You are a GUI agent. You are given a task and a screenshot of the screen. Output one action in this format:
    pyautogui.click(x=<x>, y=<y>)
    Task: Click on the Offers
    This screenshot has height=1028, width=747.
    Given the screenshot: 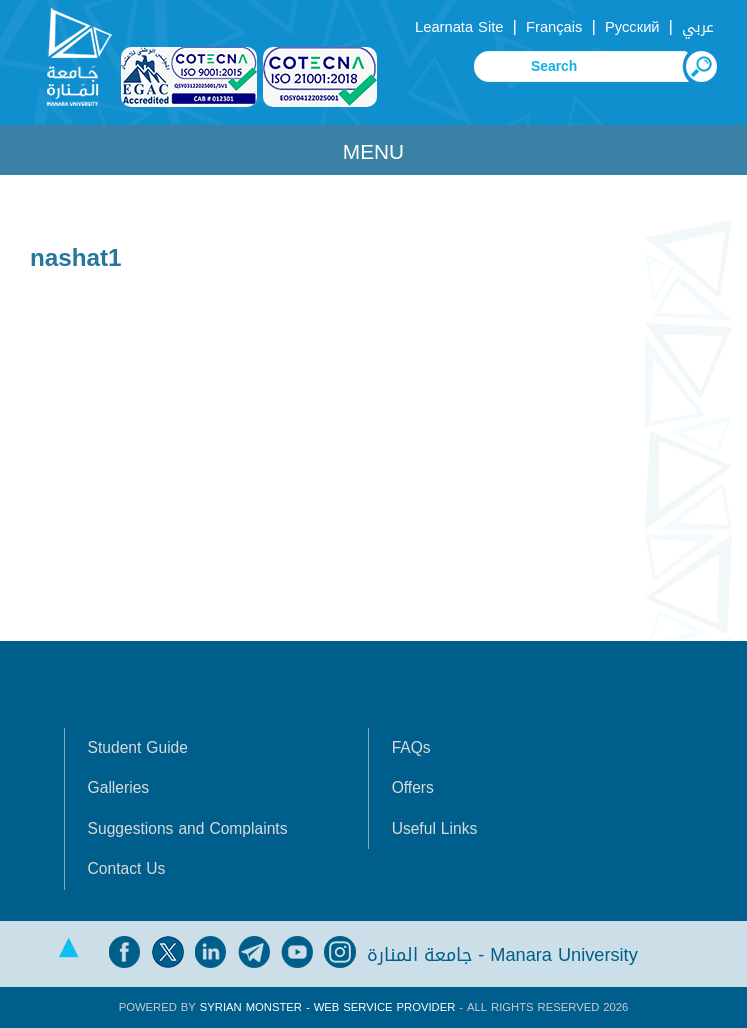 What is the action you would take?
    pyautogui.click(x=413, y=788)
    